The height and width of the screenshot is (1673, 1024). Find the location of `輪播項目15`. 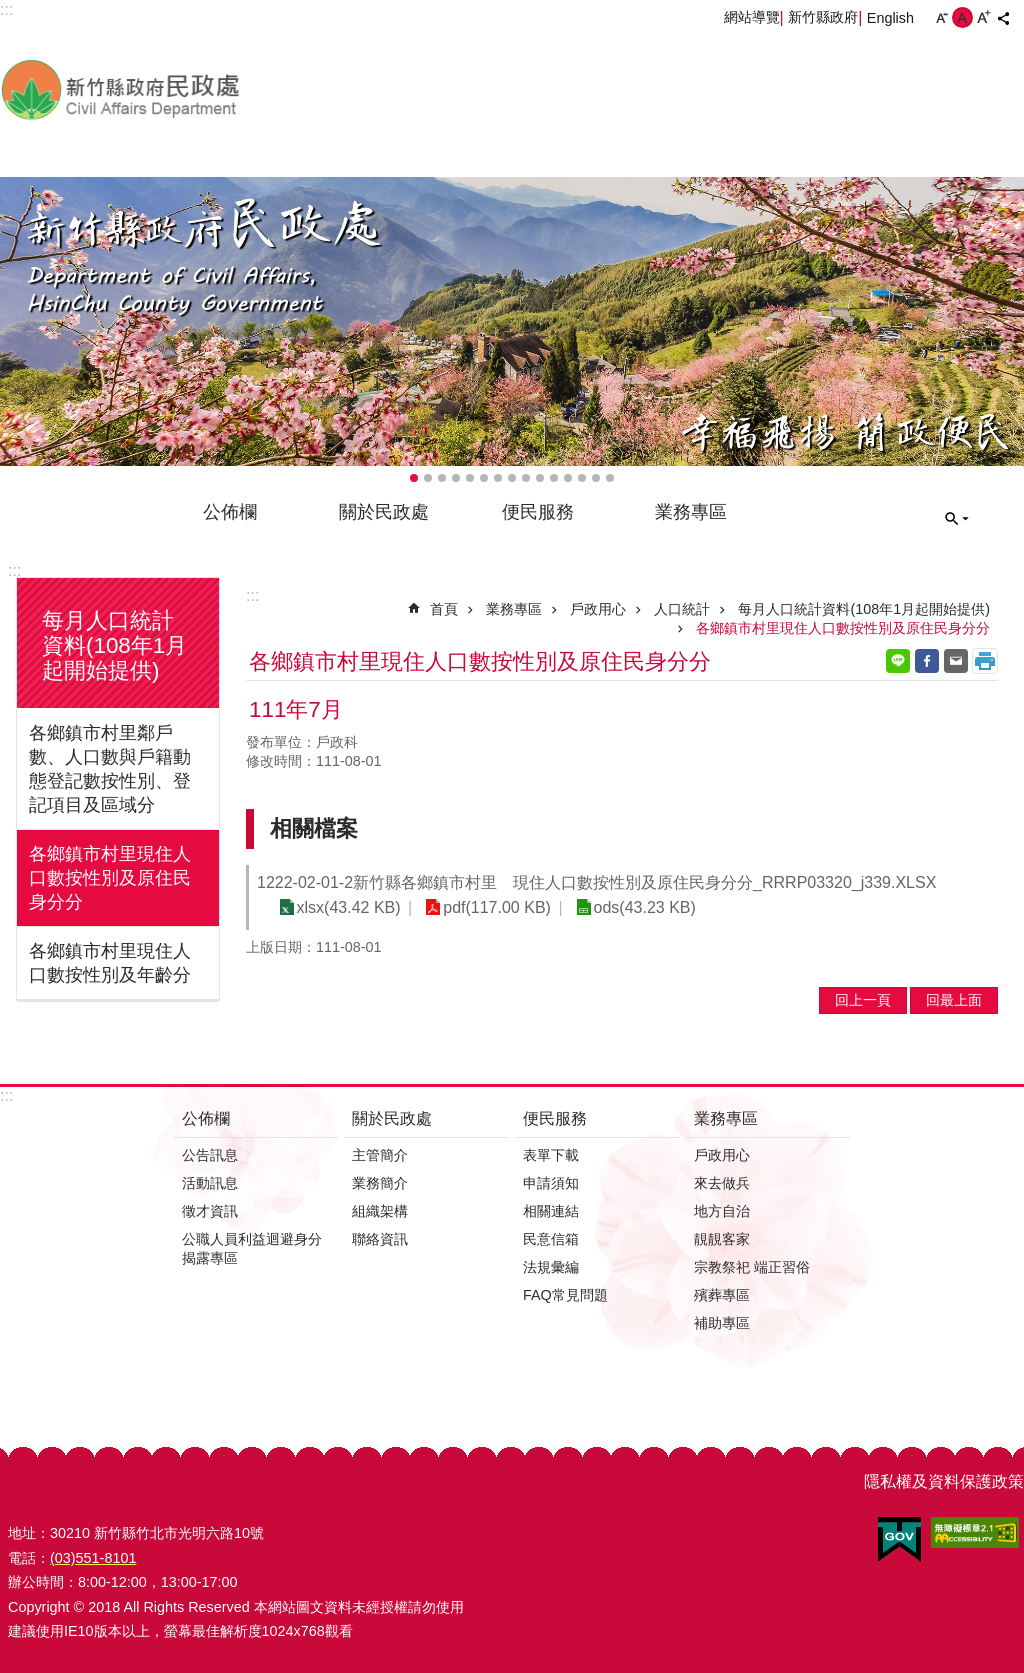

輪播項目15 is located at coordinates (610, 478).